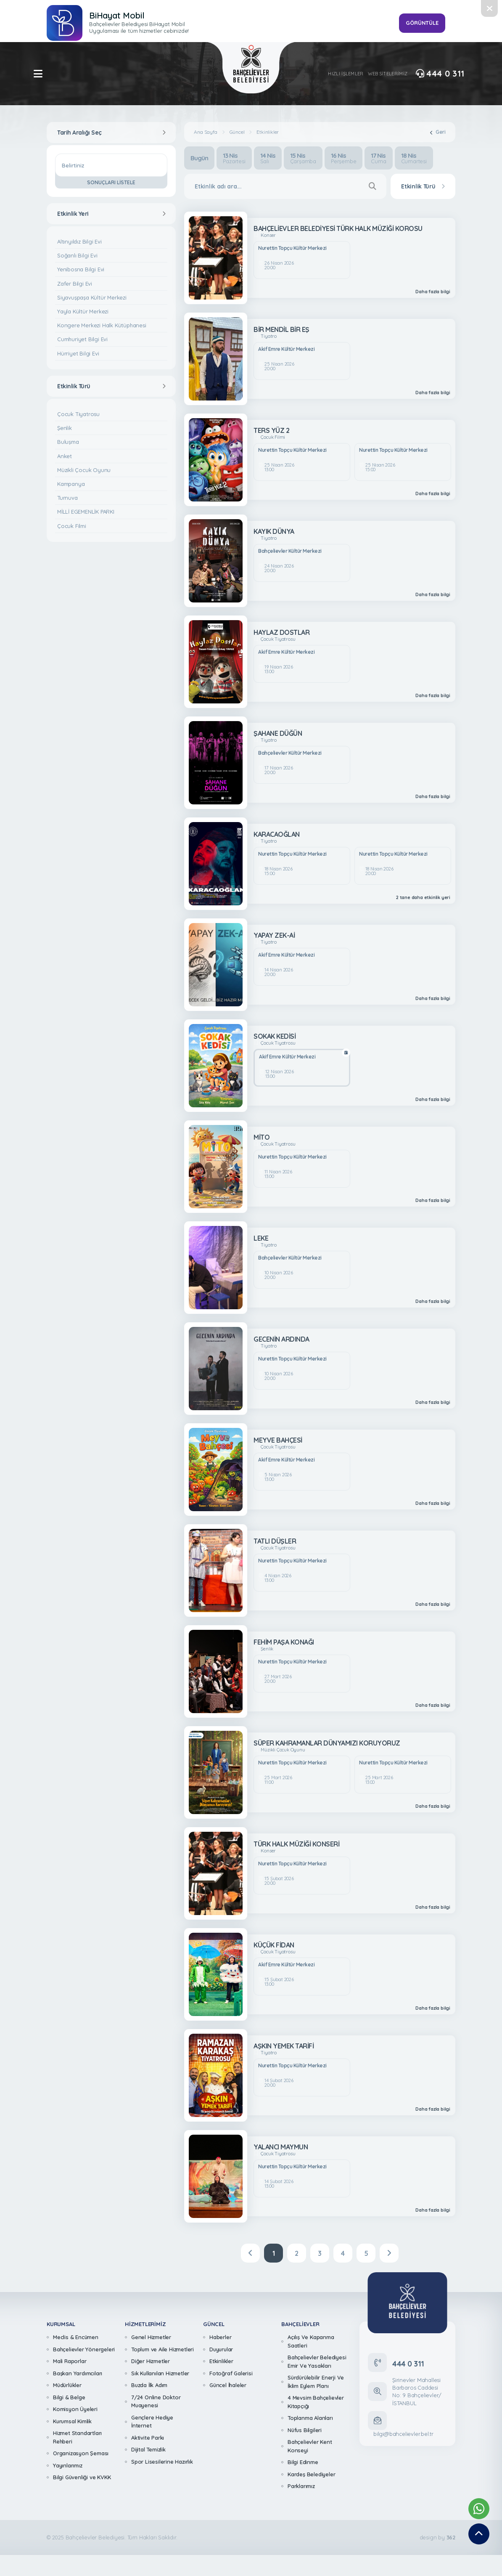  I want to click on Güncel, so click(237, 132).